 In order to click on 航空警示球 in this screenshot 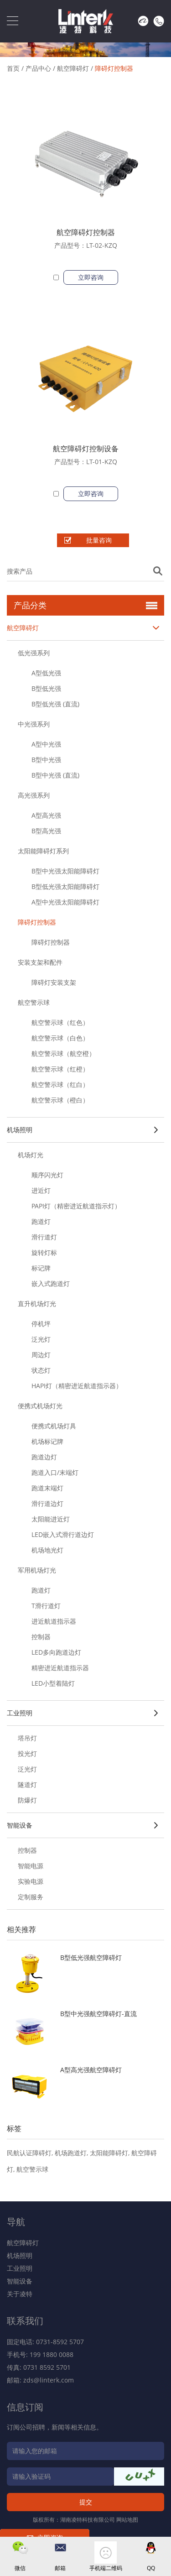, I will do `click(34, 1002)`.